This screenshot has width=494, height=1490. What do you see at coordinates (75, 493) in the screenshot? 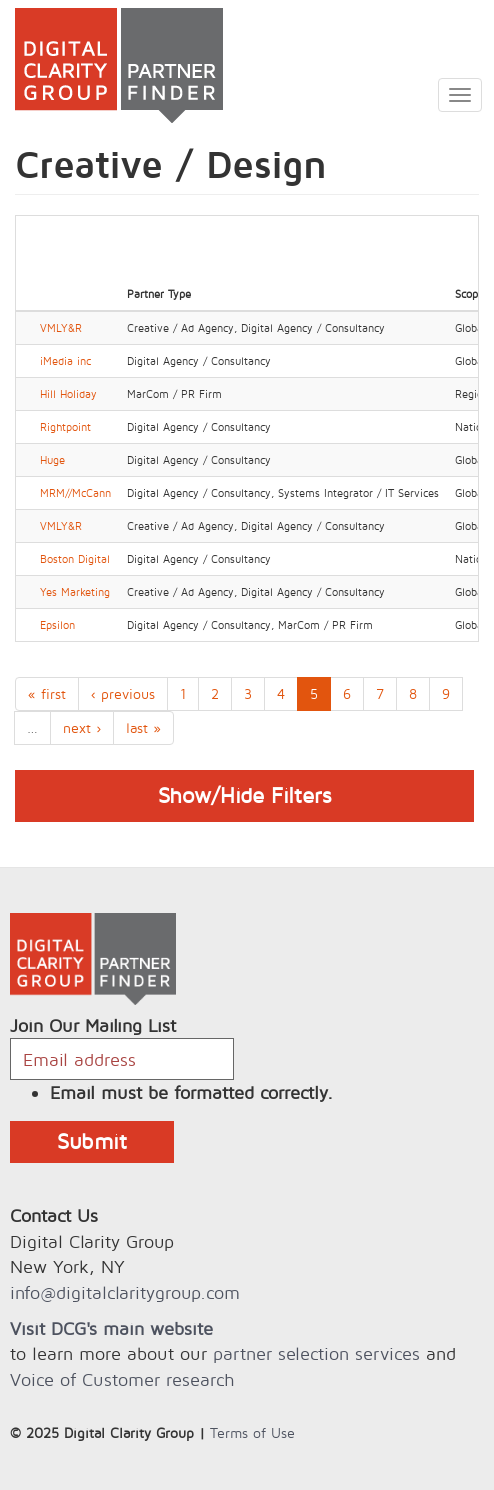
I see `MRM//McCann` at bounding box center [75, 493].